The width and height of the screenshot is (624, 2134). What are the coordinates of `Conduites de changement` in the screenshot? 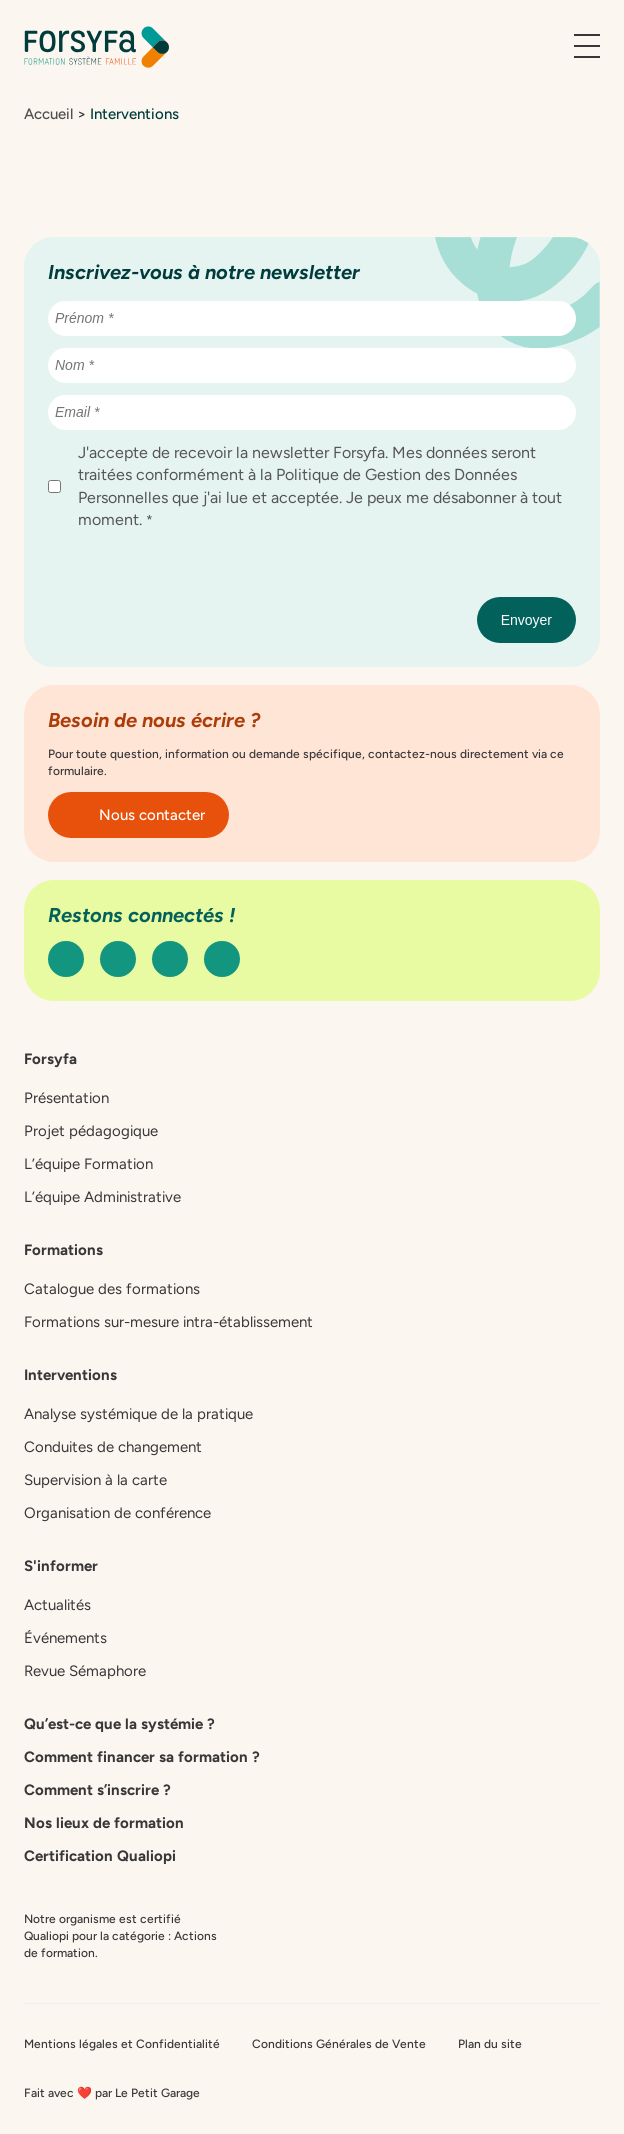 It's located at (113, 1447).